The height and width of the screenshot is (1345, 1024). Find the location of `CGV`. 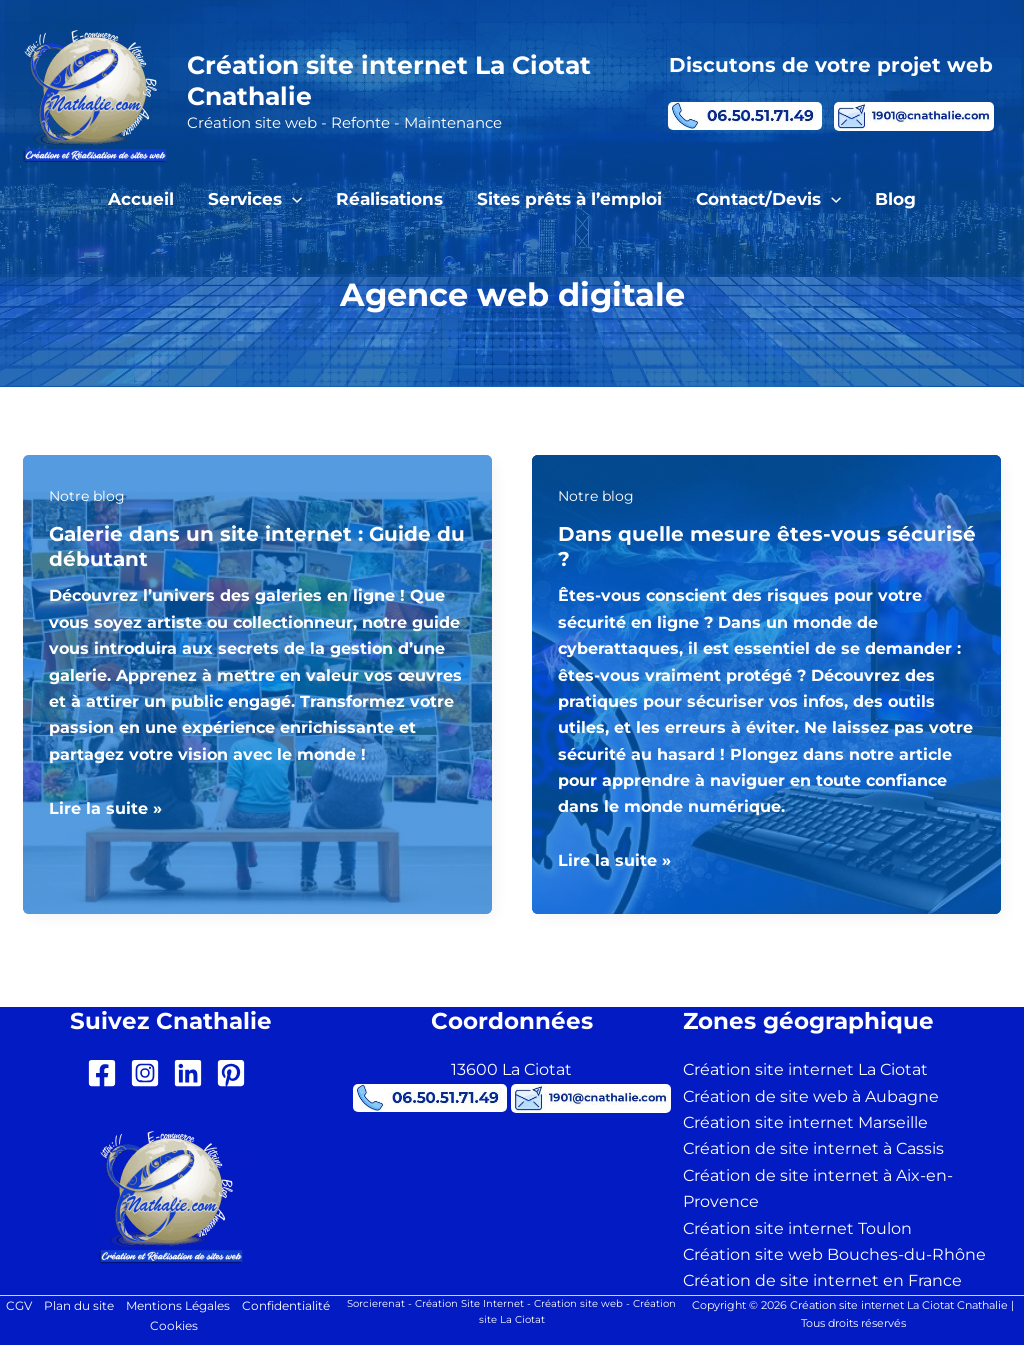

CGV is located at coordinates (19, 1305).